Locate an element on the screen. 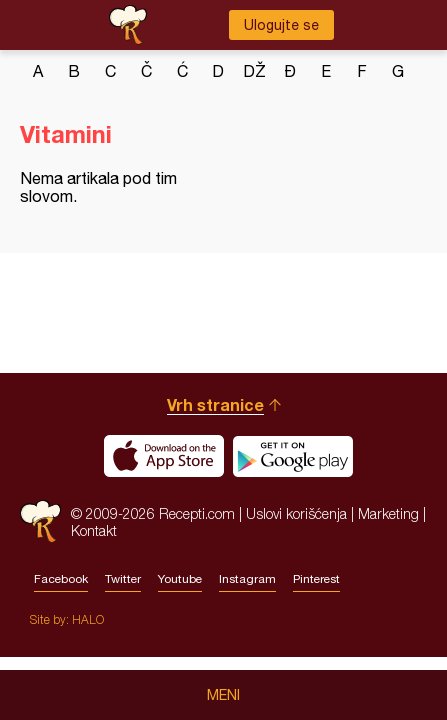 The image size is (447, 720). dž is located at coordinates (254, 71).